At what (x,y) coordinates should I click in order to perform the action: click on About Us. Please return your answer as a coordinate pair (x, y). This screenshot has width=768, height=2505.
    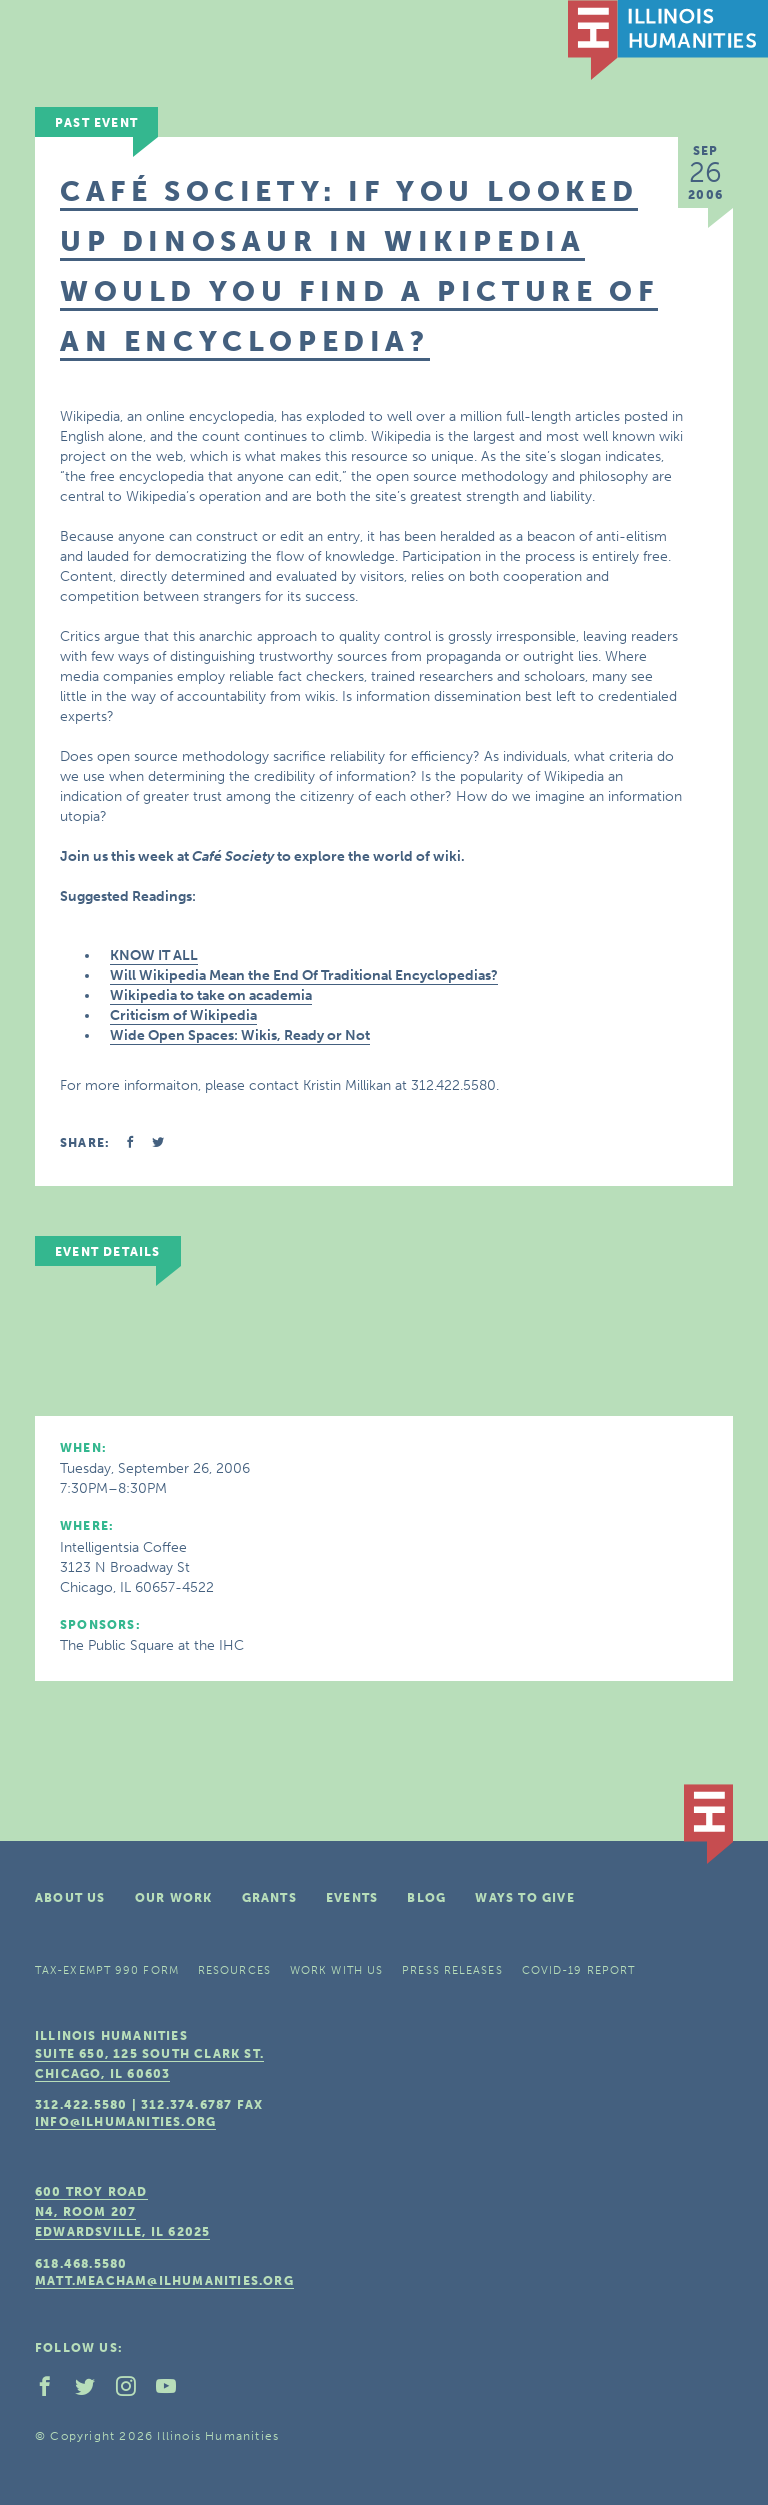
    Looking at the image, I should click on (70, 1898).